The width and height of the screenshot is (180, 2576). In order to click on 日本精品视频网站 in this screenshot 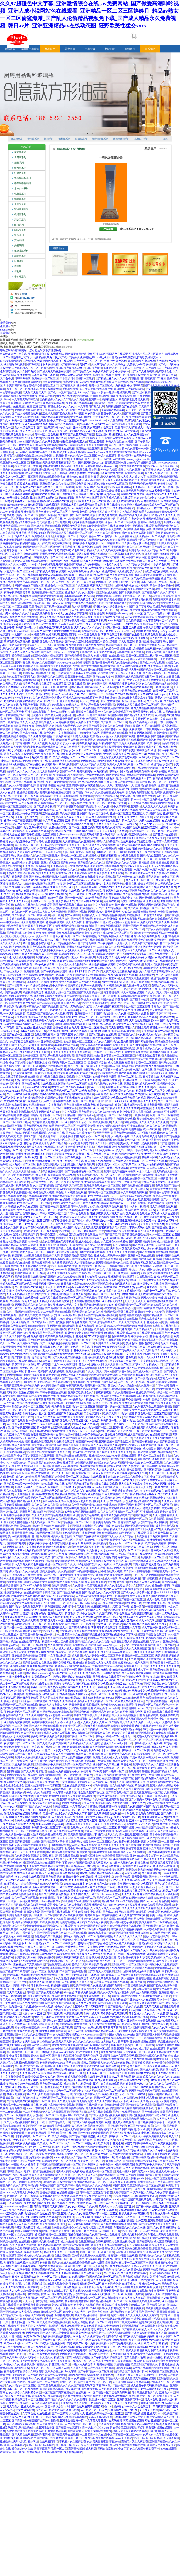, I will do `click(10, 360)`.